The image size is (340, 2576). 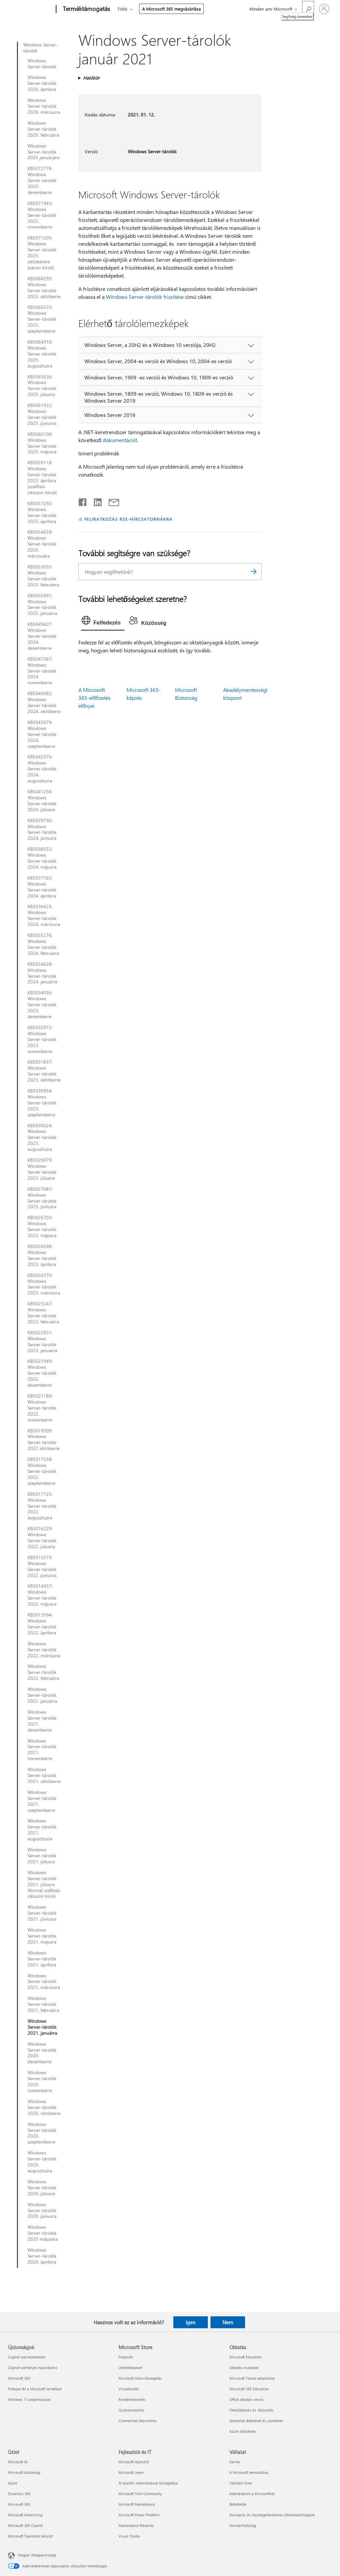 What do you see at coordinates (42, 1408) in the screenshot?
I see `KB5021189: Windows Server-tárolók 2022. novemberre` at bounding box center [42, 1408].